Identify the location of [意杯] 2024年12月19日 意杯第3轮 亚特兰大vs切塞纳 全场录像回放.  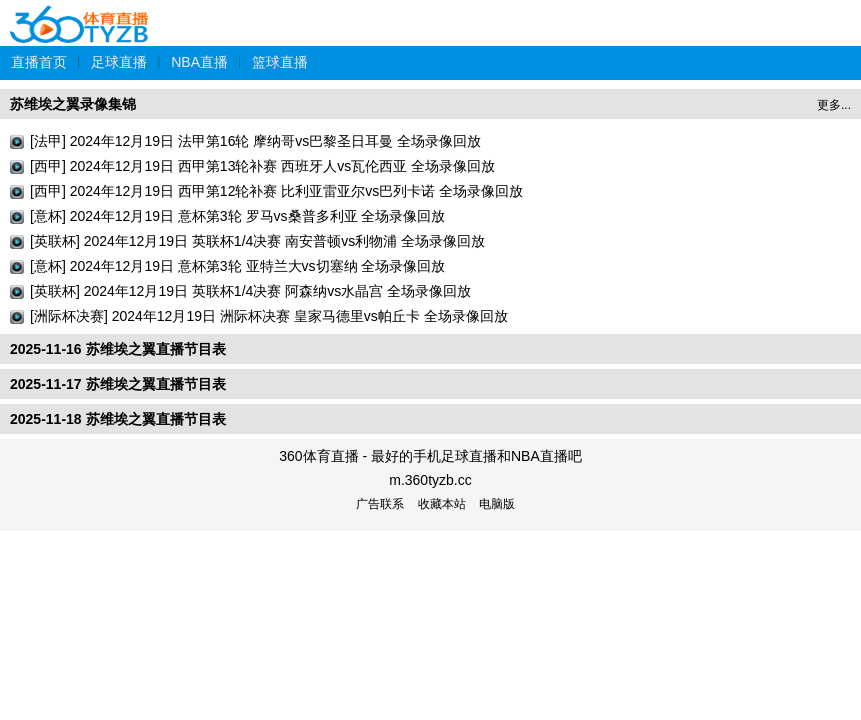
(237, 266).